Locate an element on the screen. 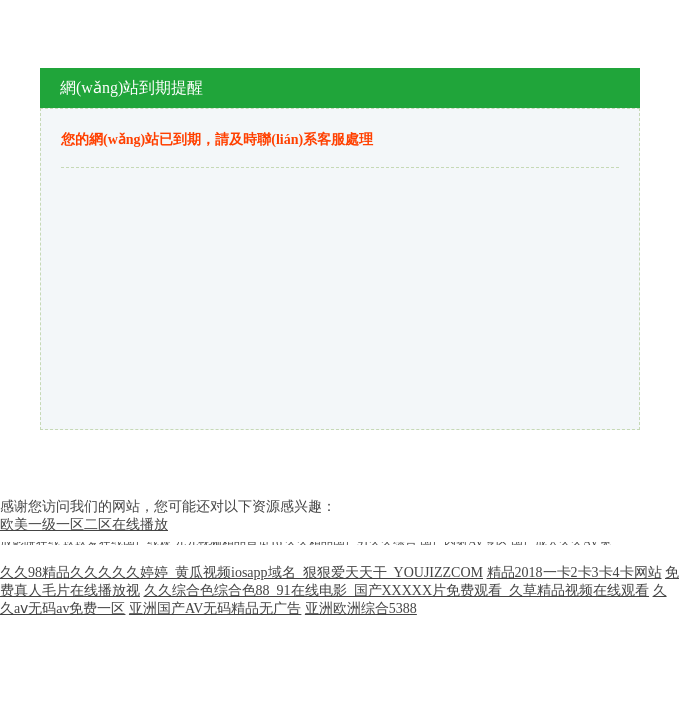 The width and height of the screenshot is (680, 720). 精品2018一卡2卡3卡4卡网站 is located at coordinates (574, 572).